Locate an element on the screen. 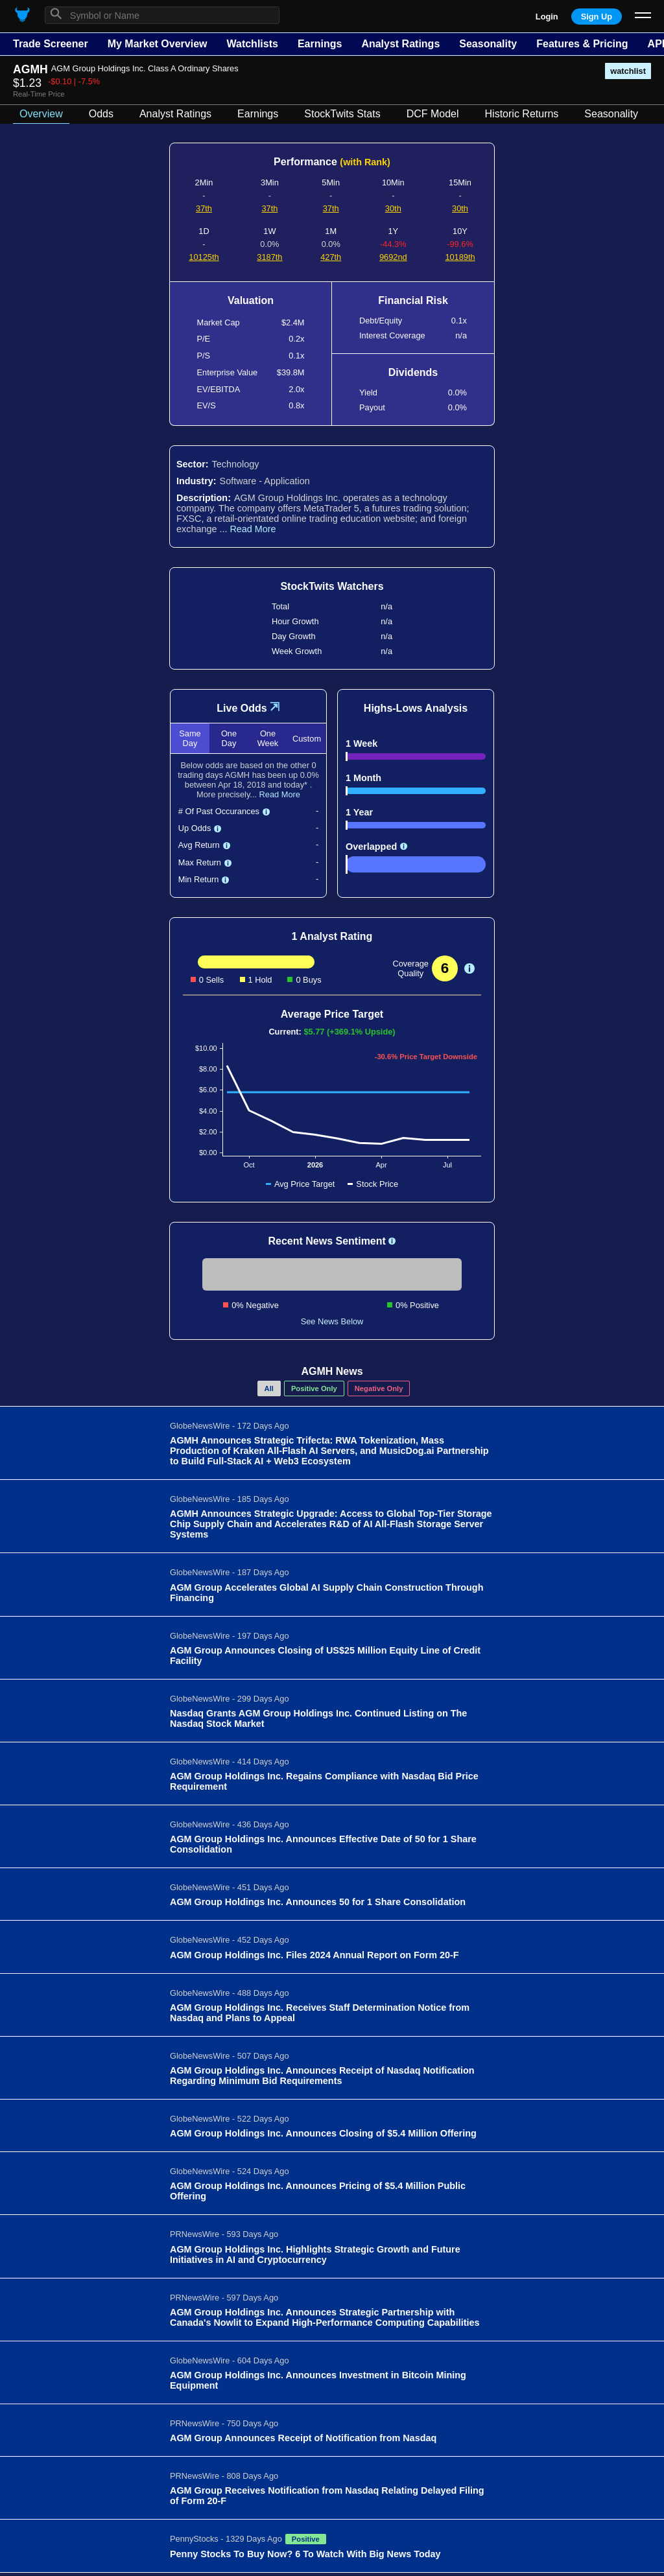  Seasonality is located at coordinates (488, 43).